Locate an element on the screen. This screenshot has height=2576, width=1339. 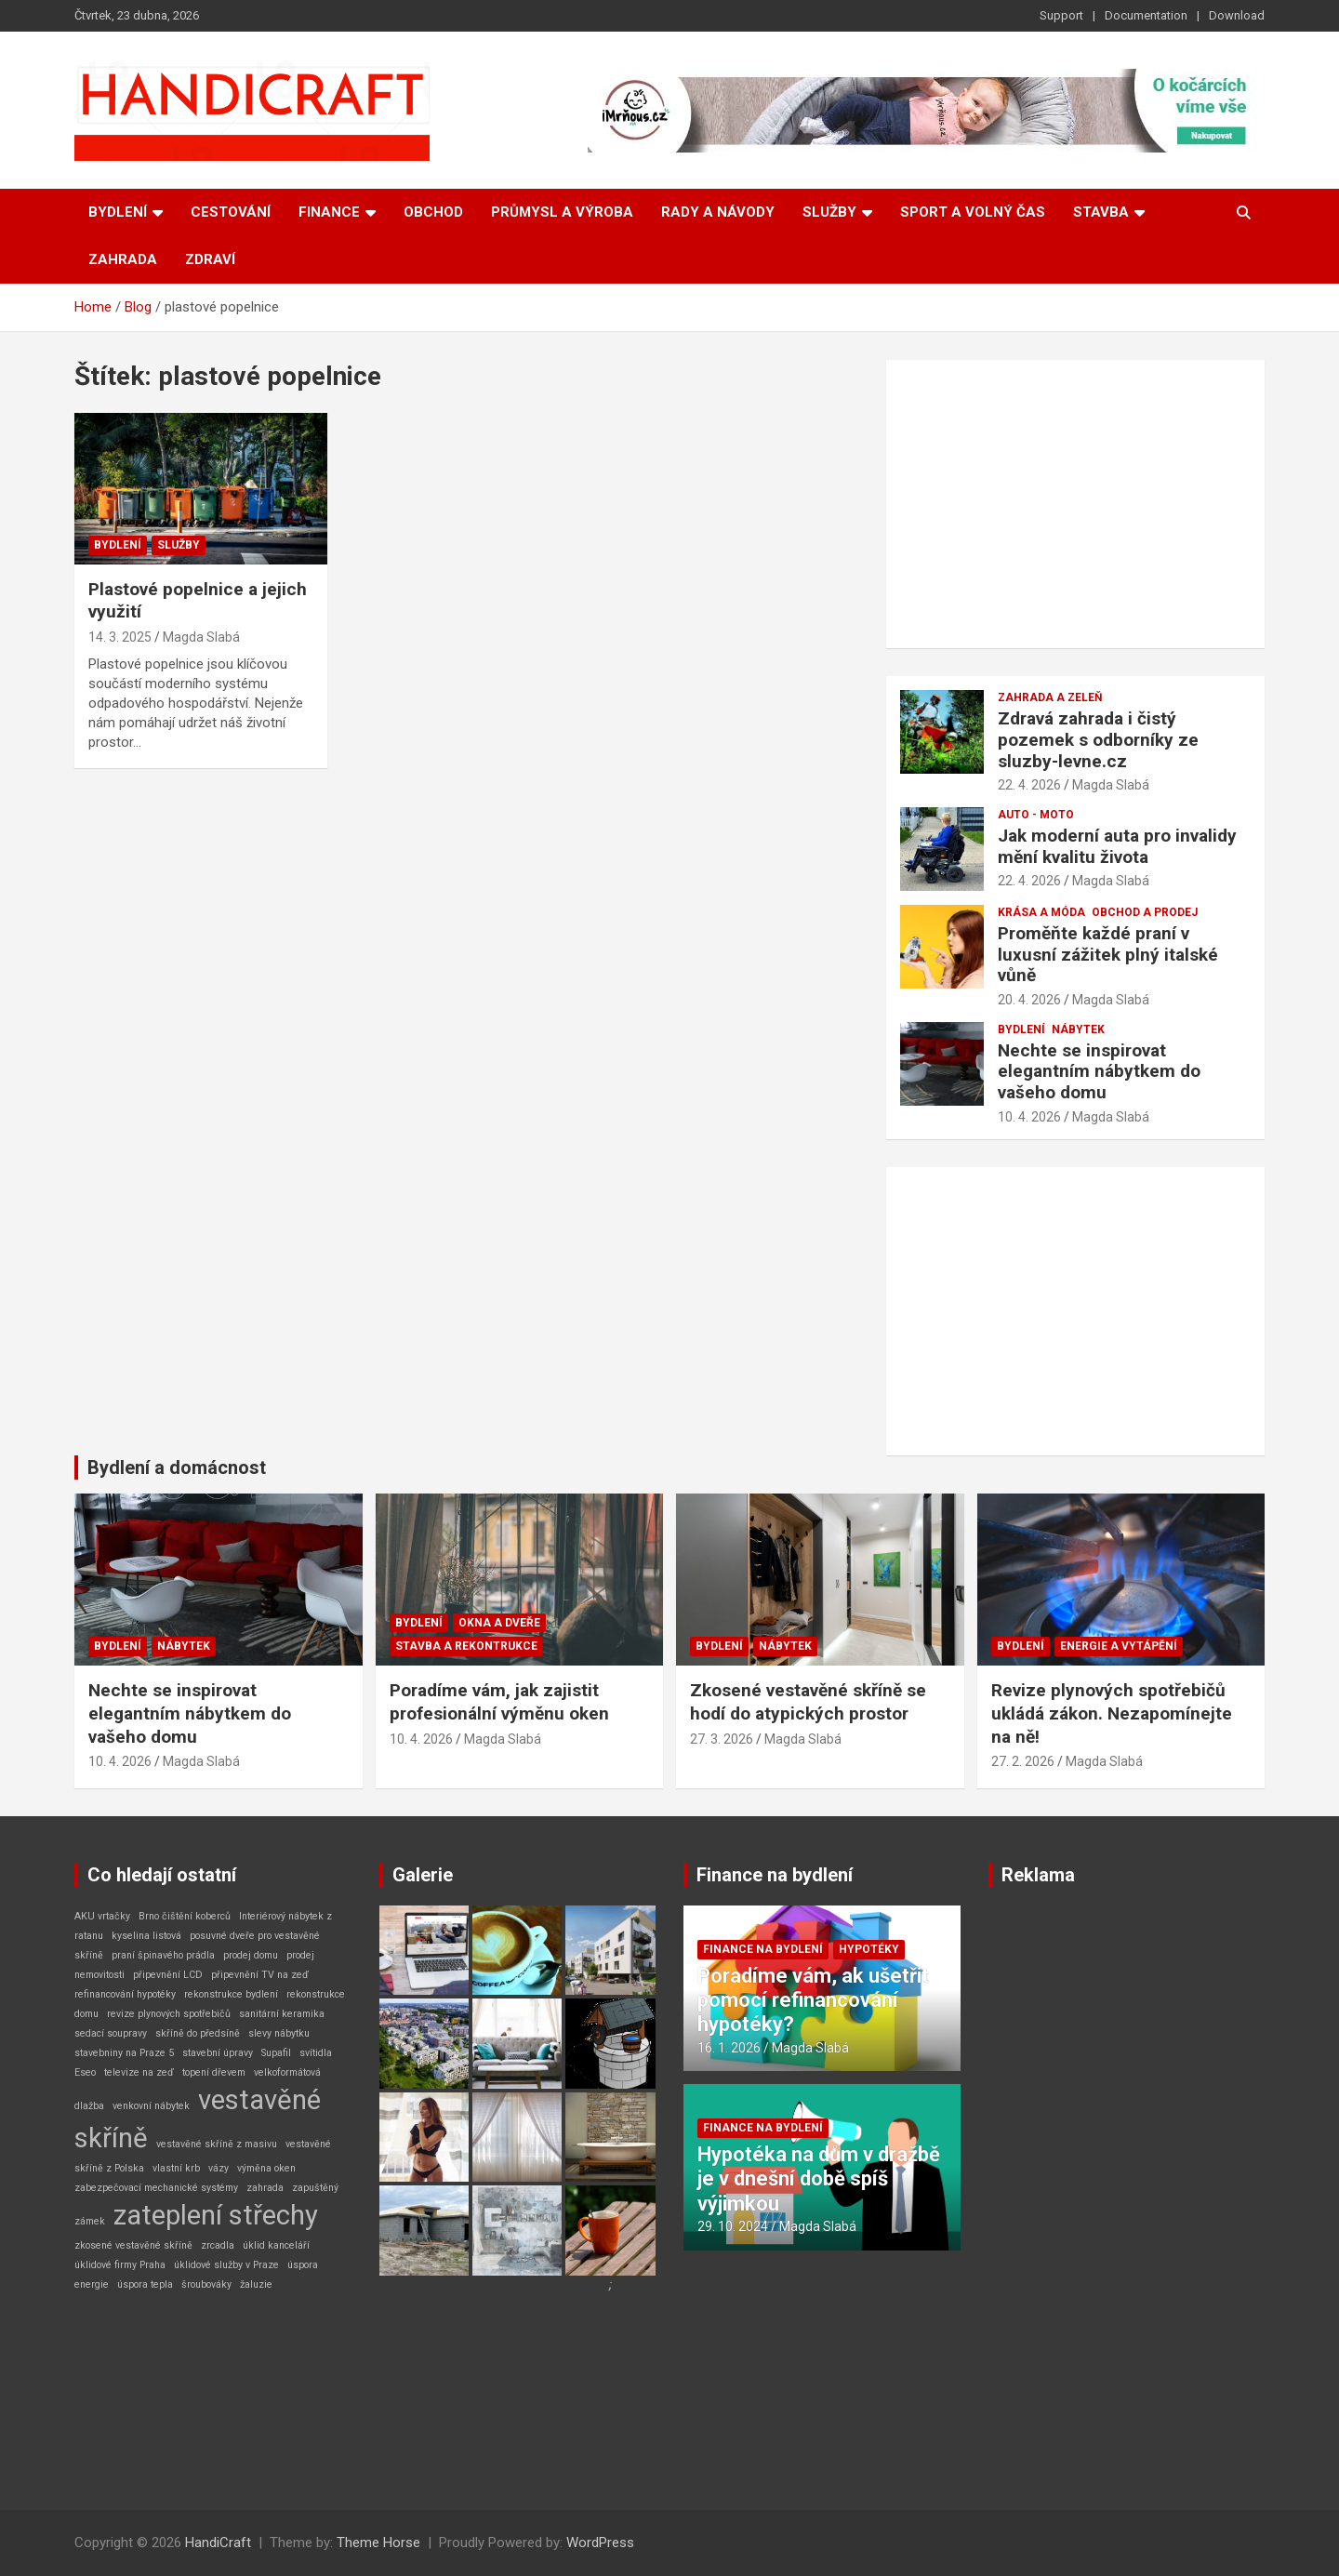
Hypotéky is located at coordinates (869, 1949).